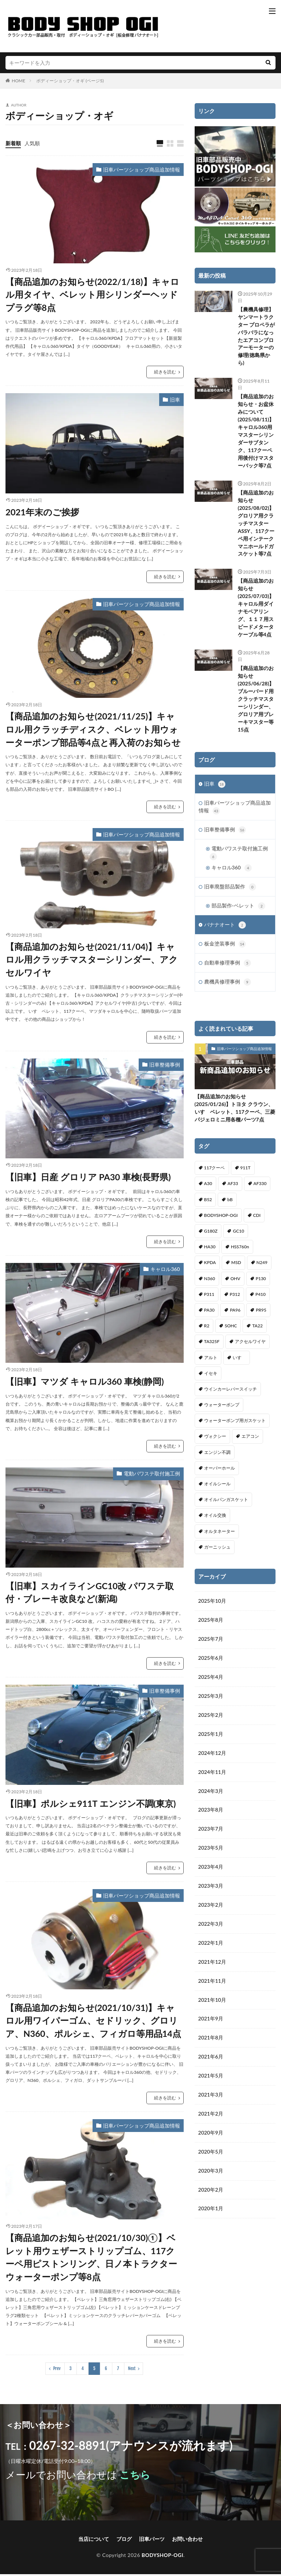 The image size is (281, 2576). What do you see at coordinates (215, 1441) in the screenshot?
I see `ヴォクシー [ヴォクシー (2個の項目)]` at bounding box center [215, 1441].